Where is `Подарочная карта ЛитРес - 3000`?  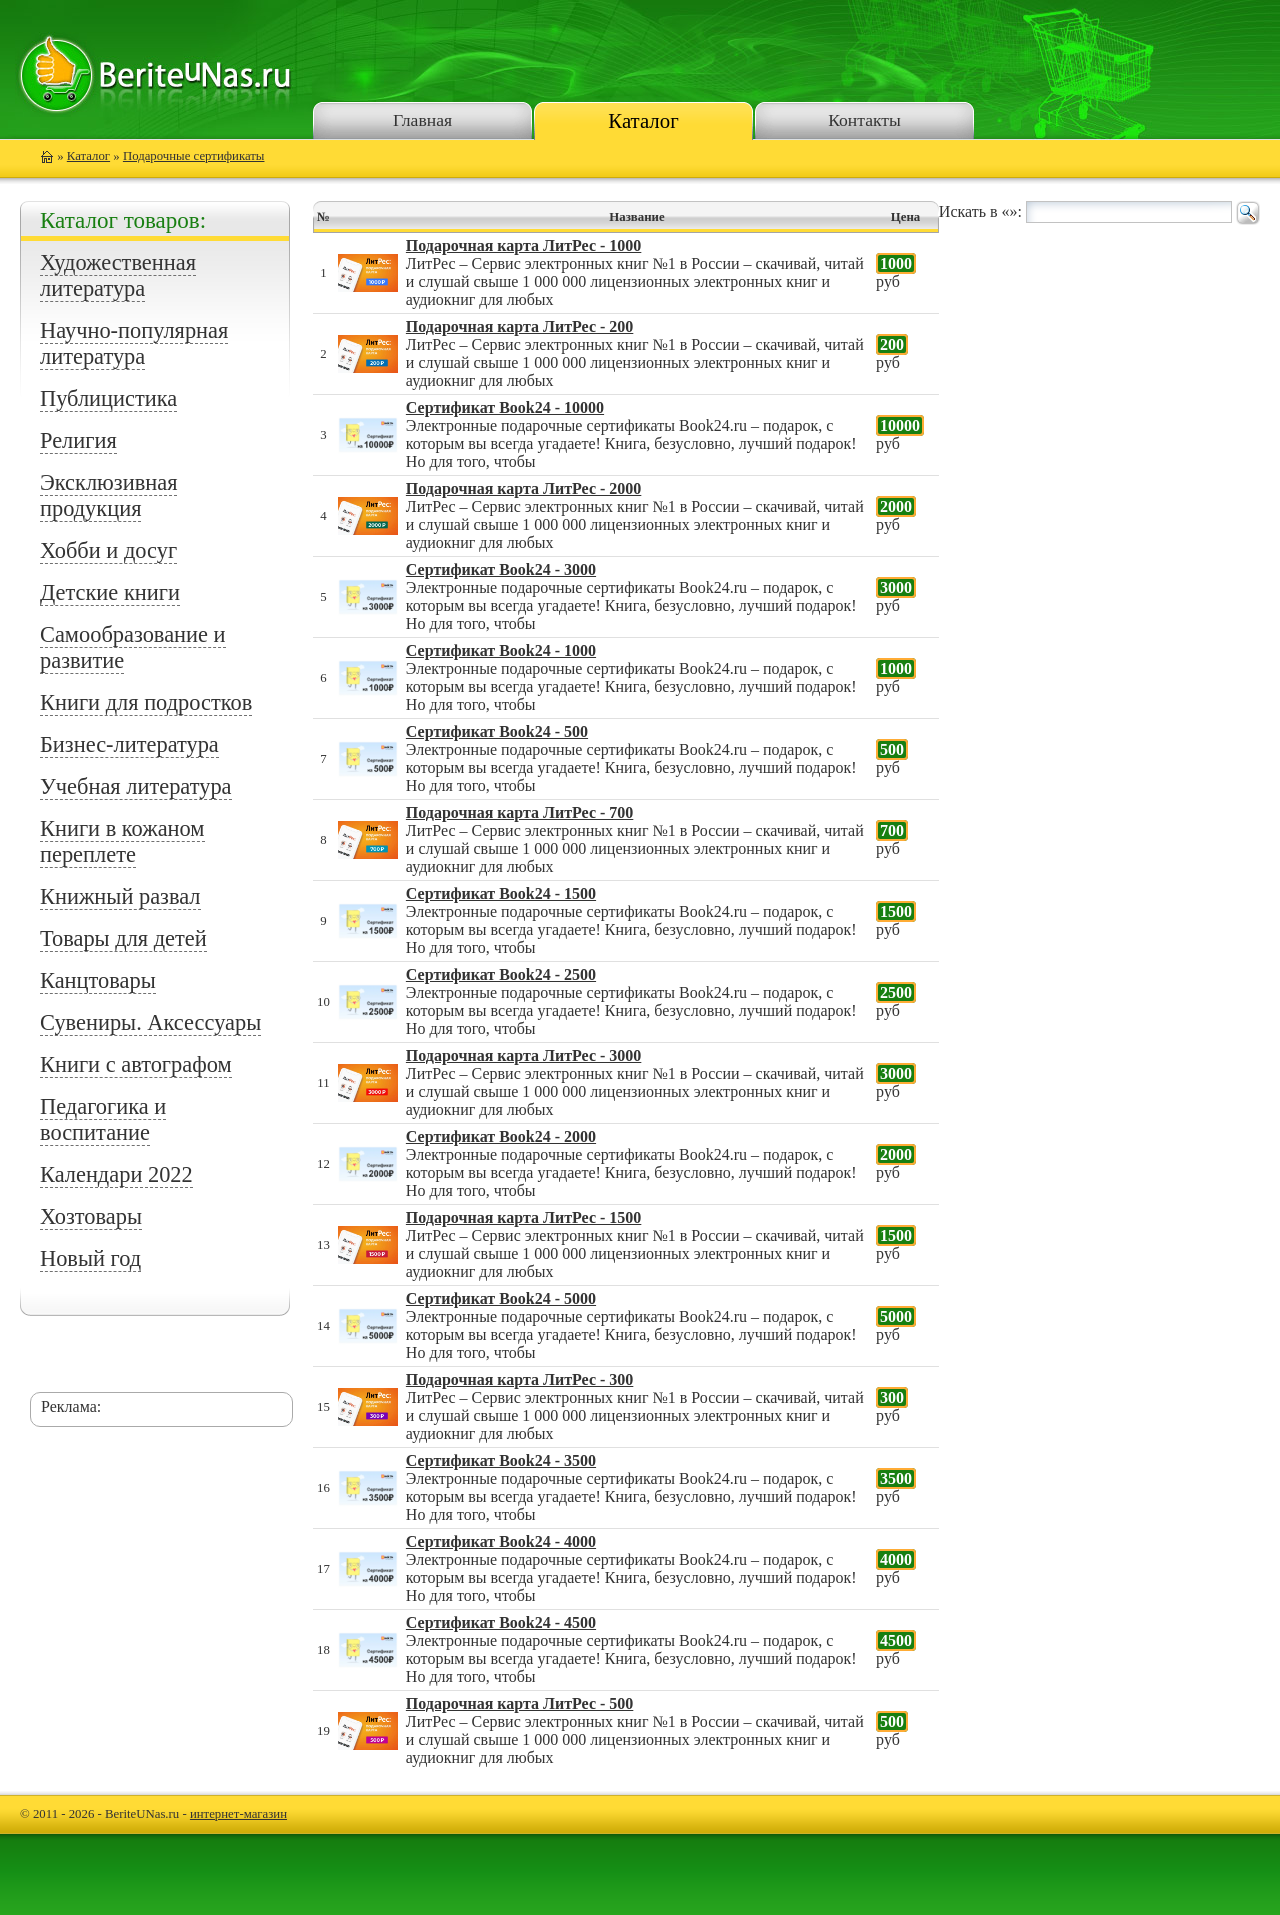 Подарочная карта ЛитРес - 3000 is located at coordinates (523, 1055).